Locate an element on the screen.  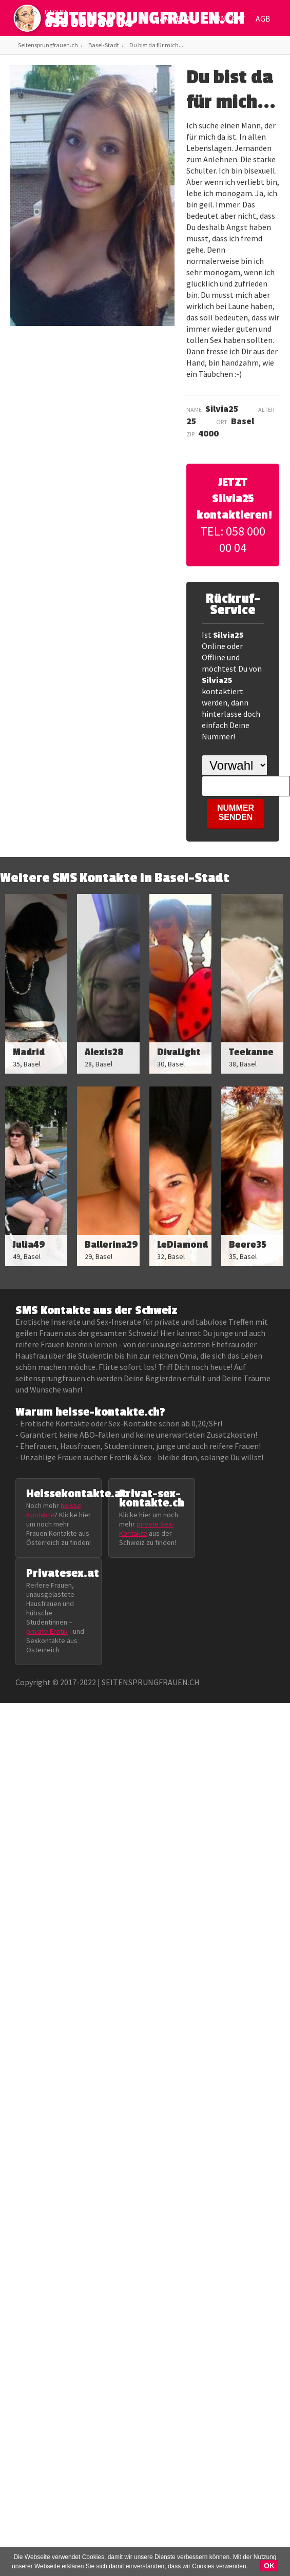
AGB is located at coordinates (263, 18).